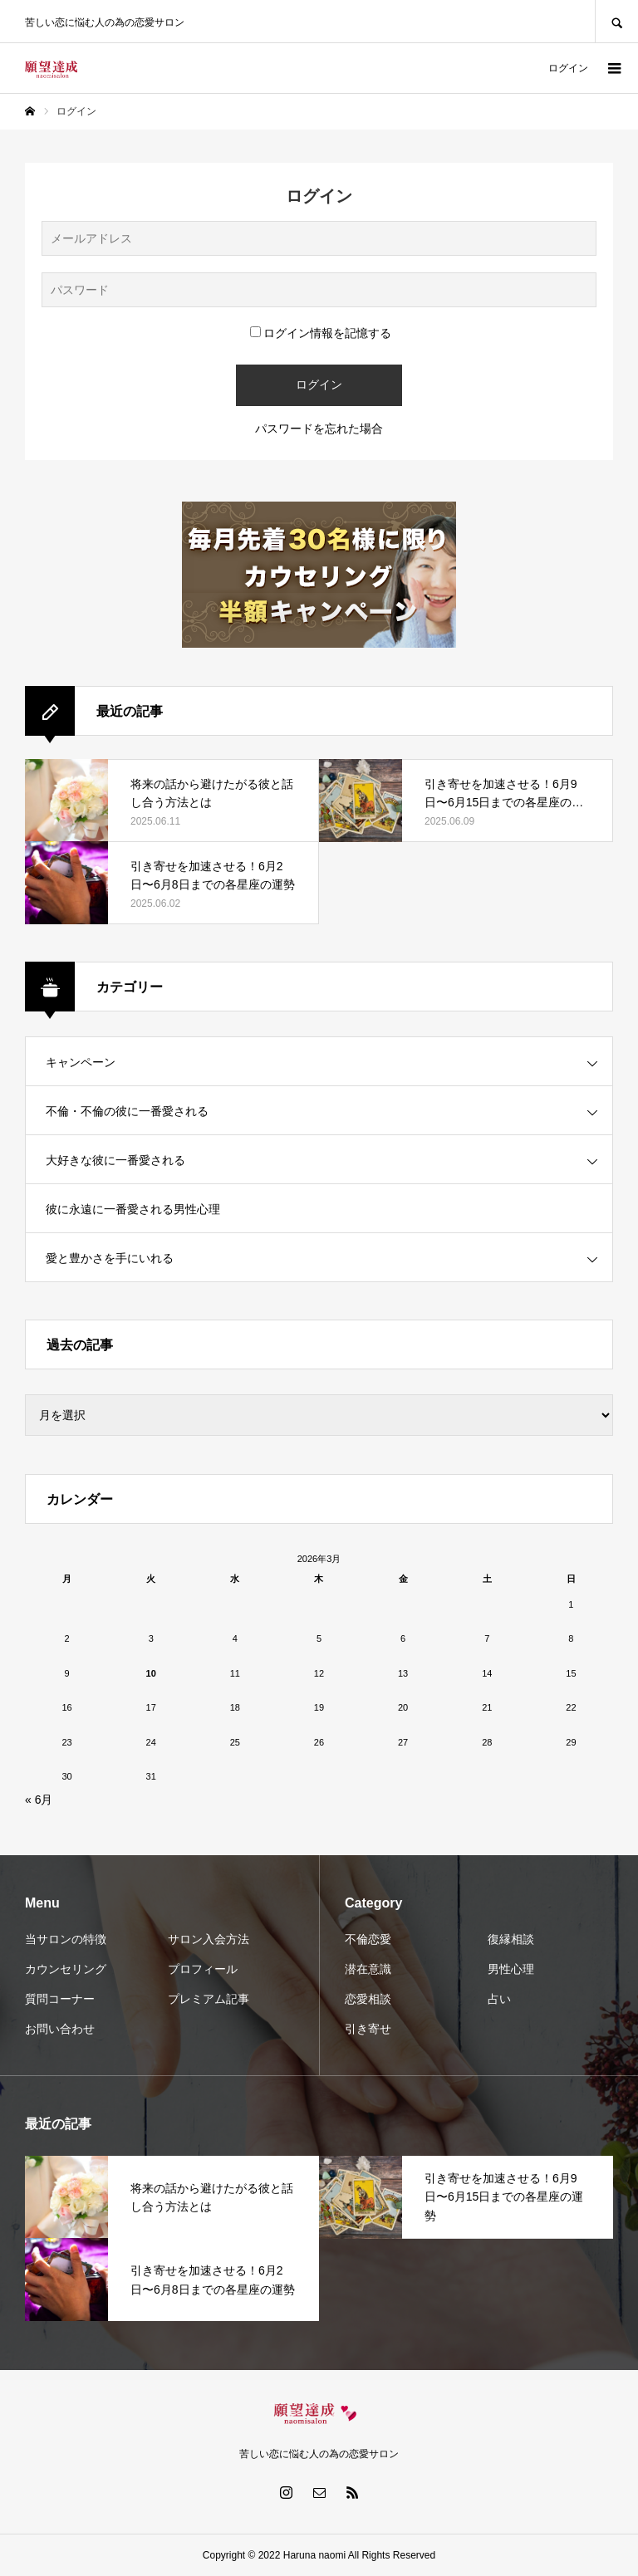  What do you see at coordinates (616, 21) in the screenshot?
I see `SEARCH` at bounding box center [616, 21].